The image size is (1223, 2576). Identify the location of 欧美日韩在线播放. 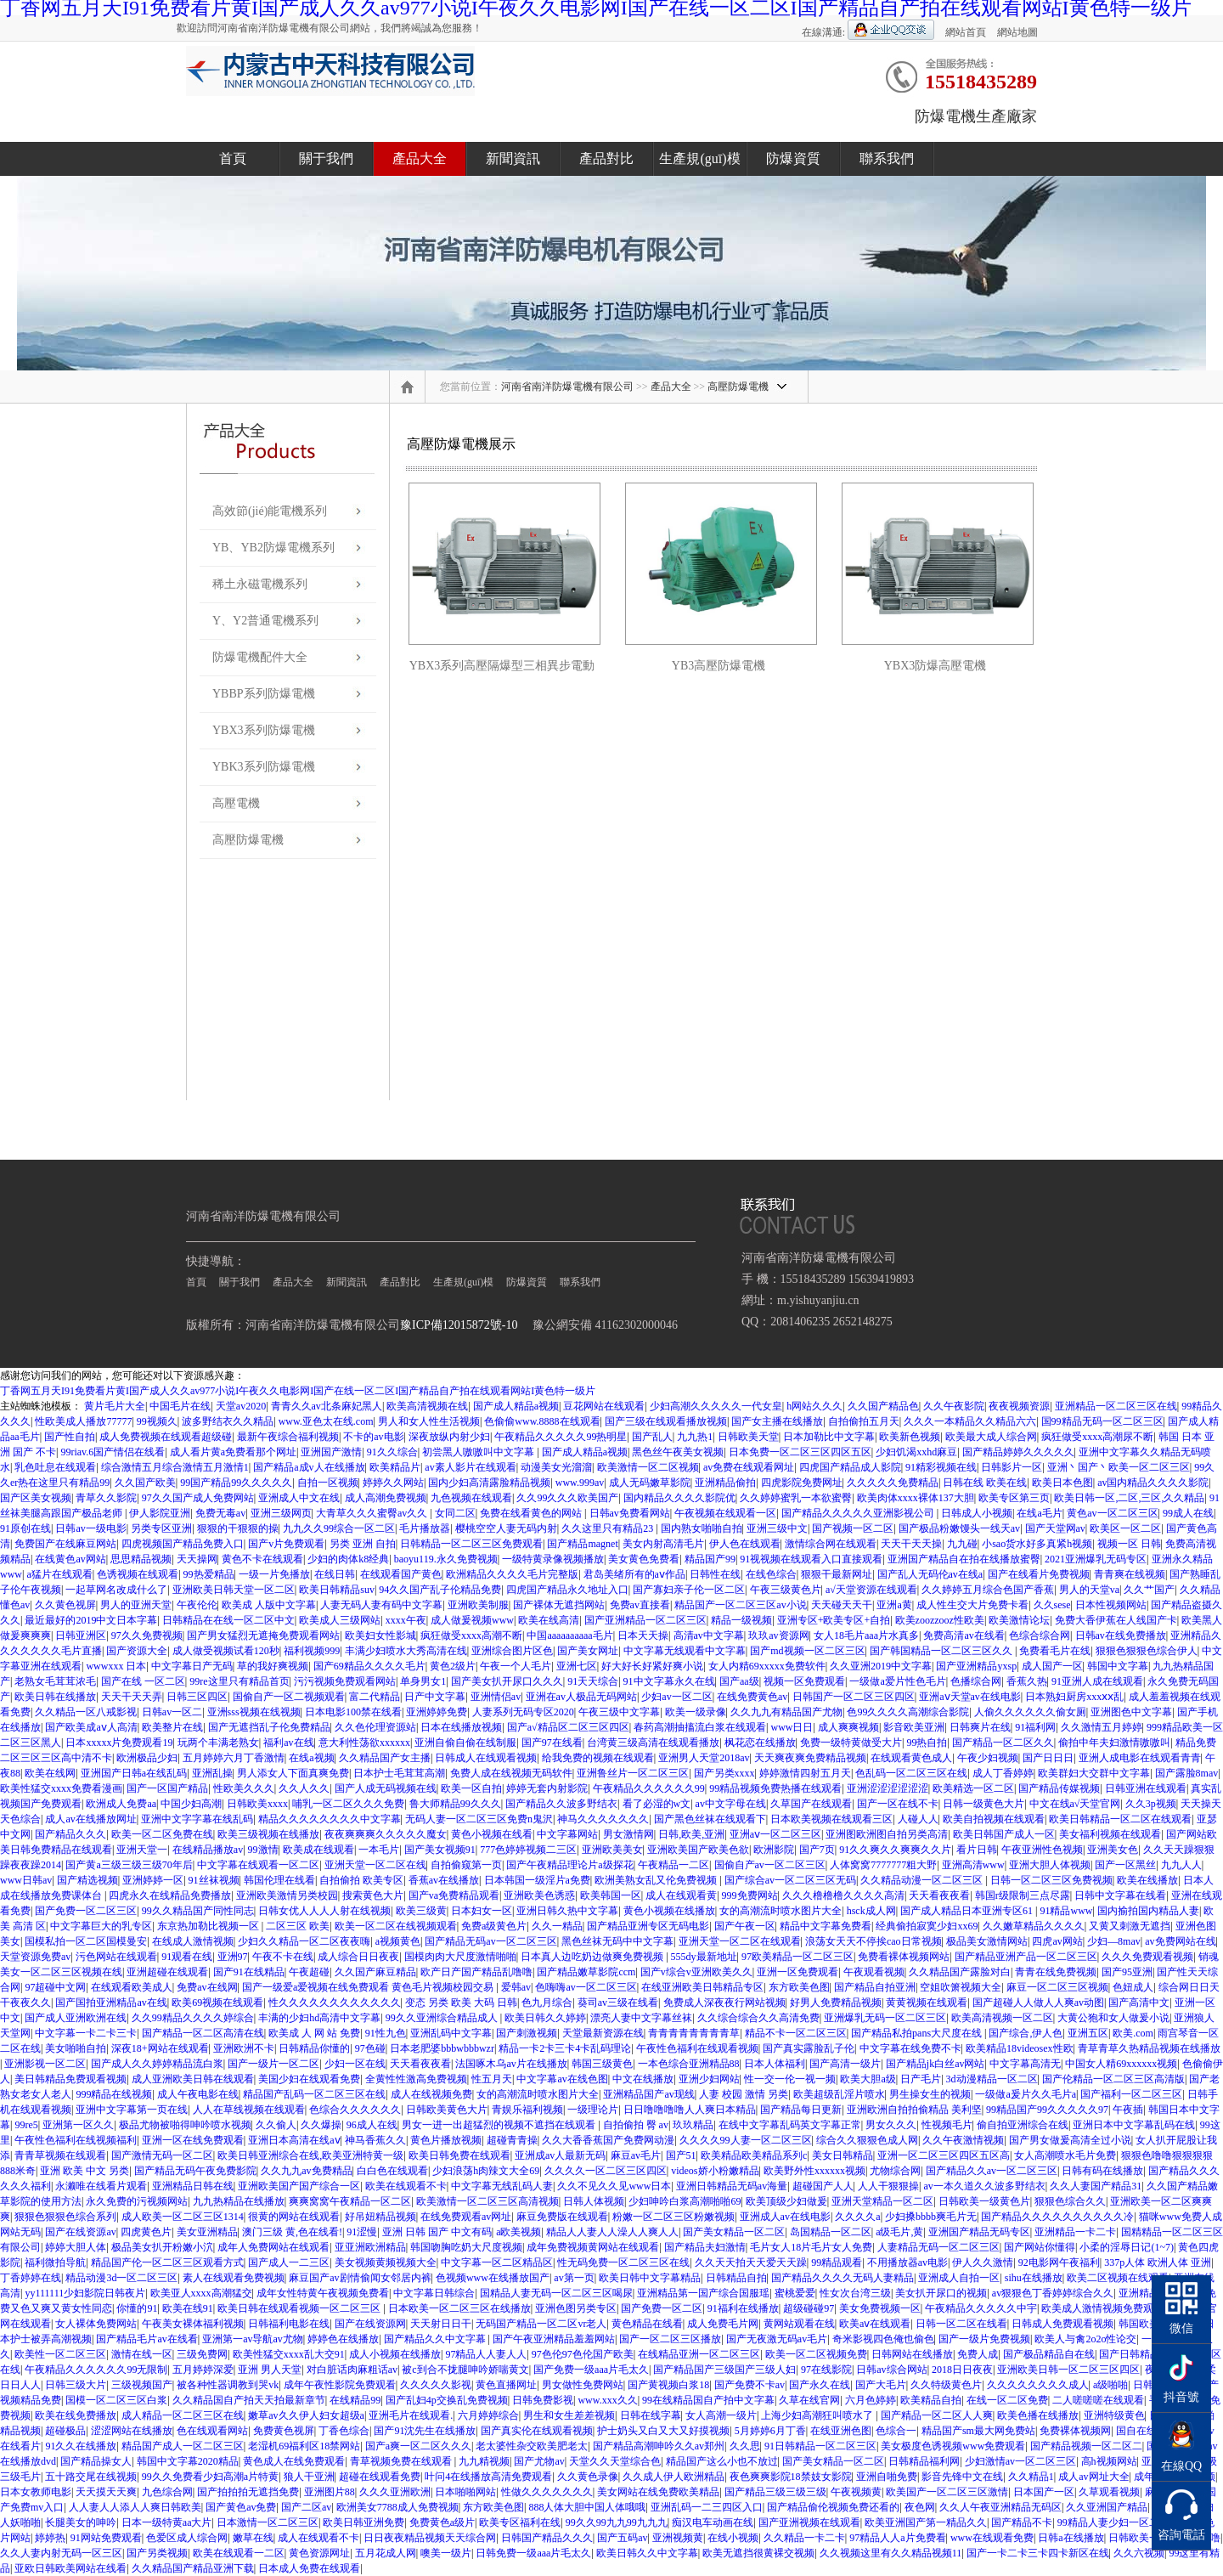
(55, 1697).